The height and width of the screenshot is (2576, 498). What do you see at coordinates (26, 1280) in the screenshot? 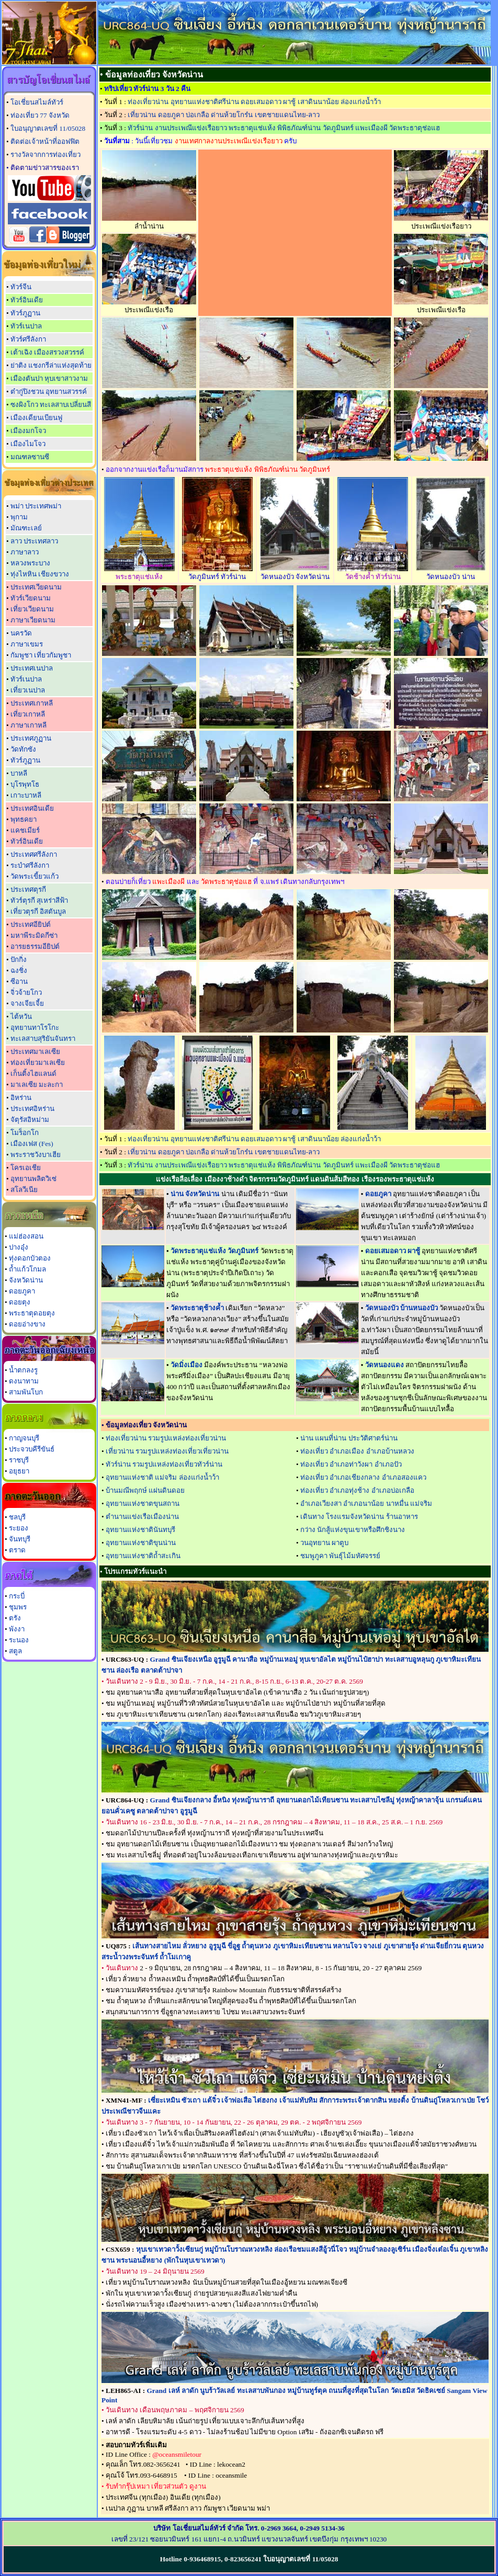
I see `จังหวัดน่าน` at bounding box center [26, 1280].